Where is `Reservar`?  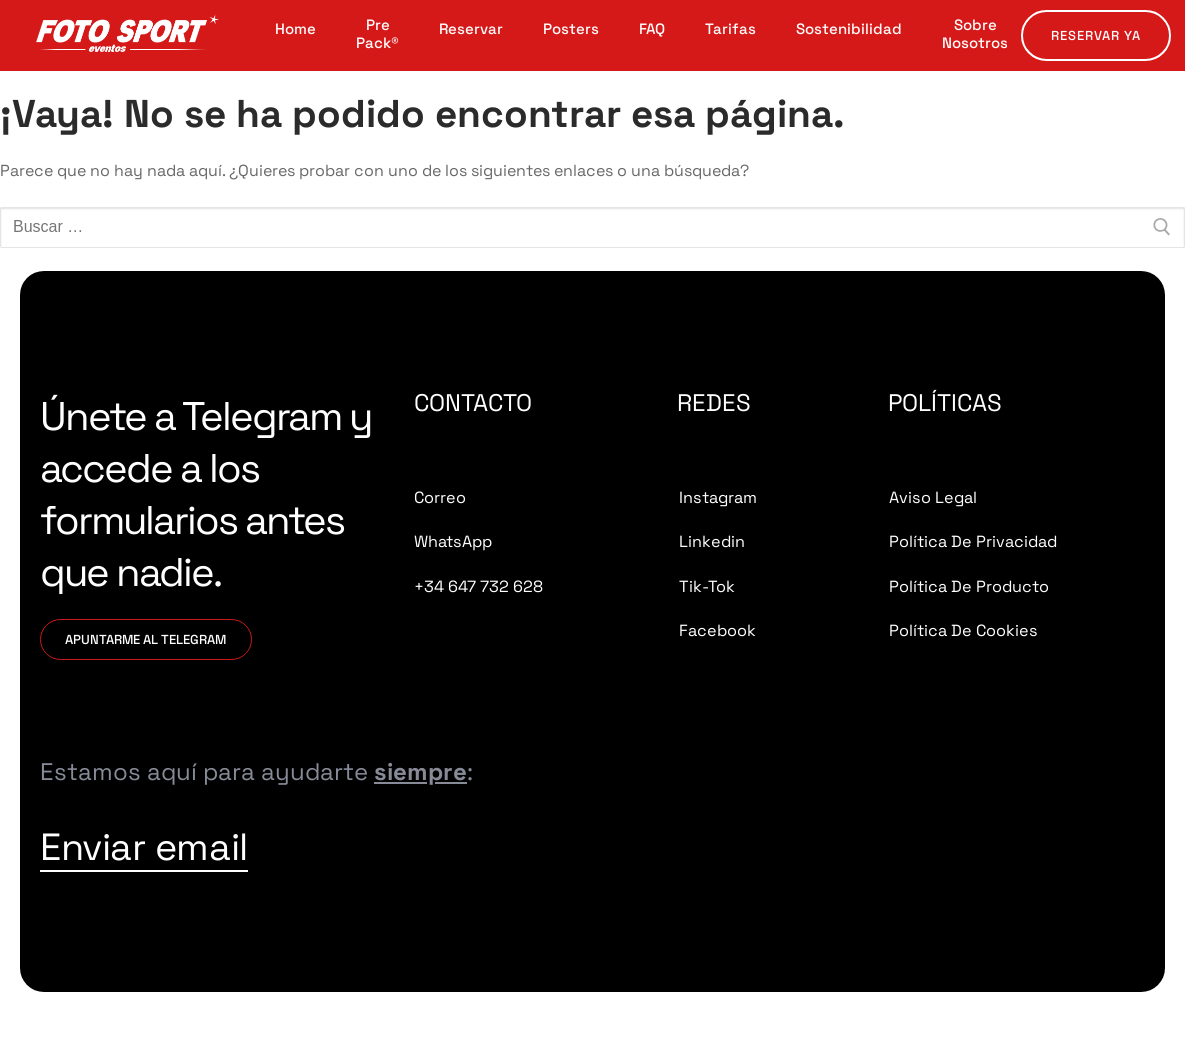
Reservar is located at coordinates (471, 29).